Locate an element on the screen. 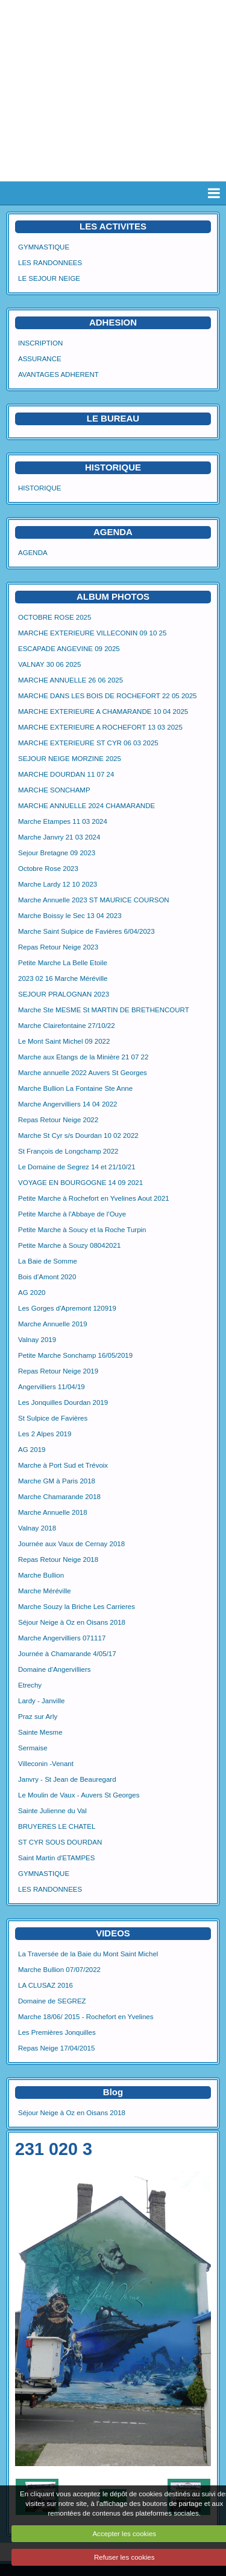  Villeconin -Venant is located at coordinates (46, 1763).